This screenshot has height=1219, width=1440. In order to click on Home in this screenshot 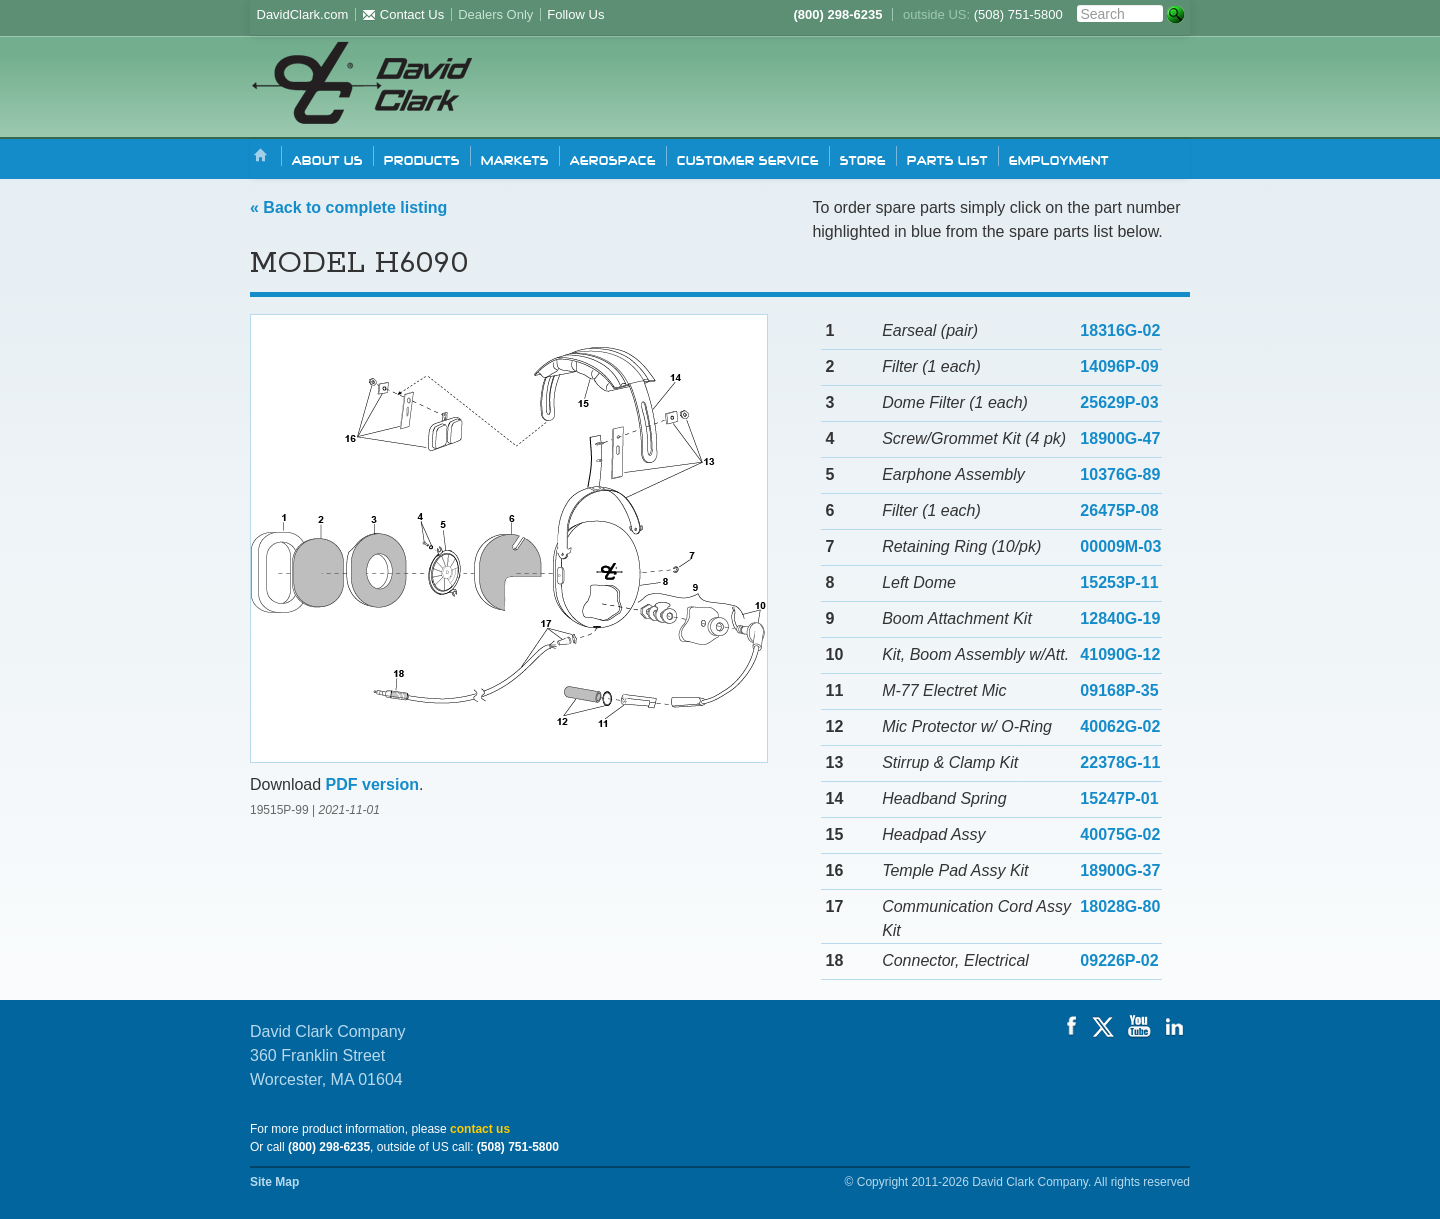, I will do `click(261, 156)`.